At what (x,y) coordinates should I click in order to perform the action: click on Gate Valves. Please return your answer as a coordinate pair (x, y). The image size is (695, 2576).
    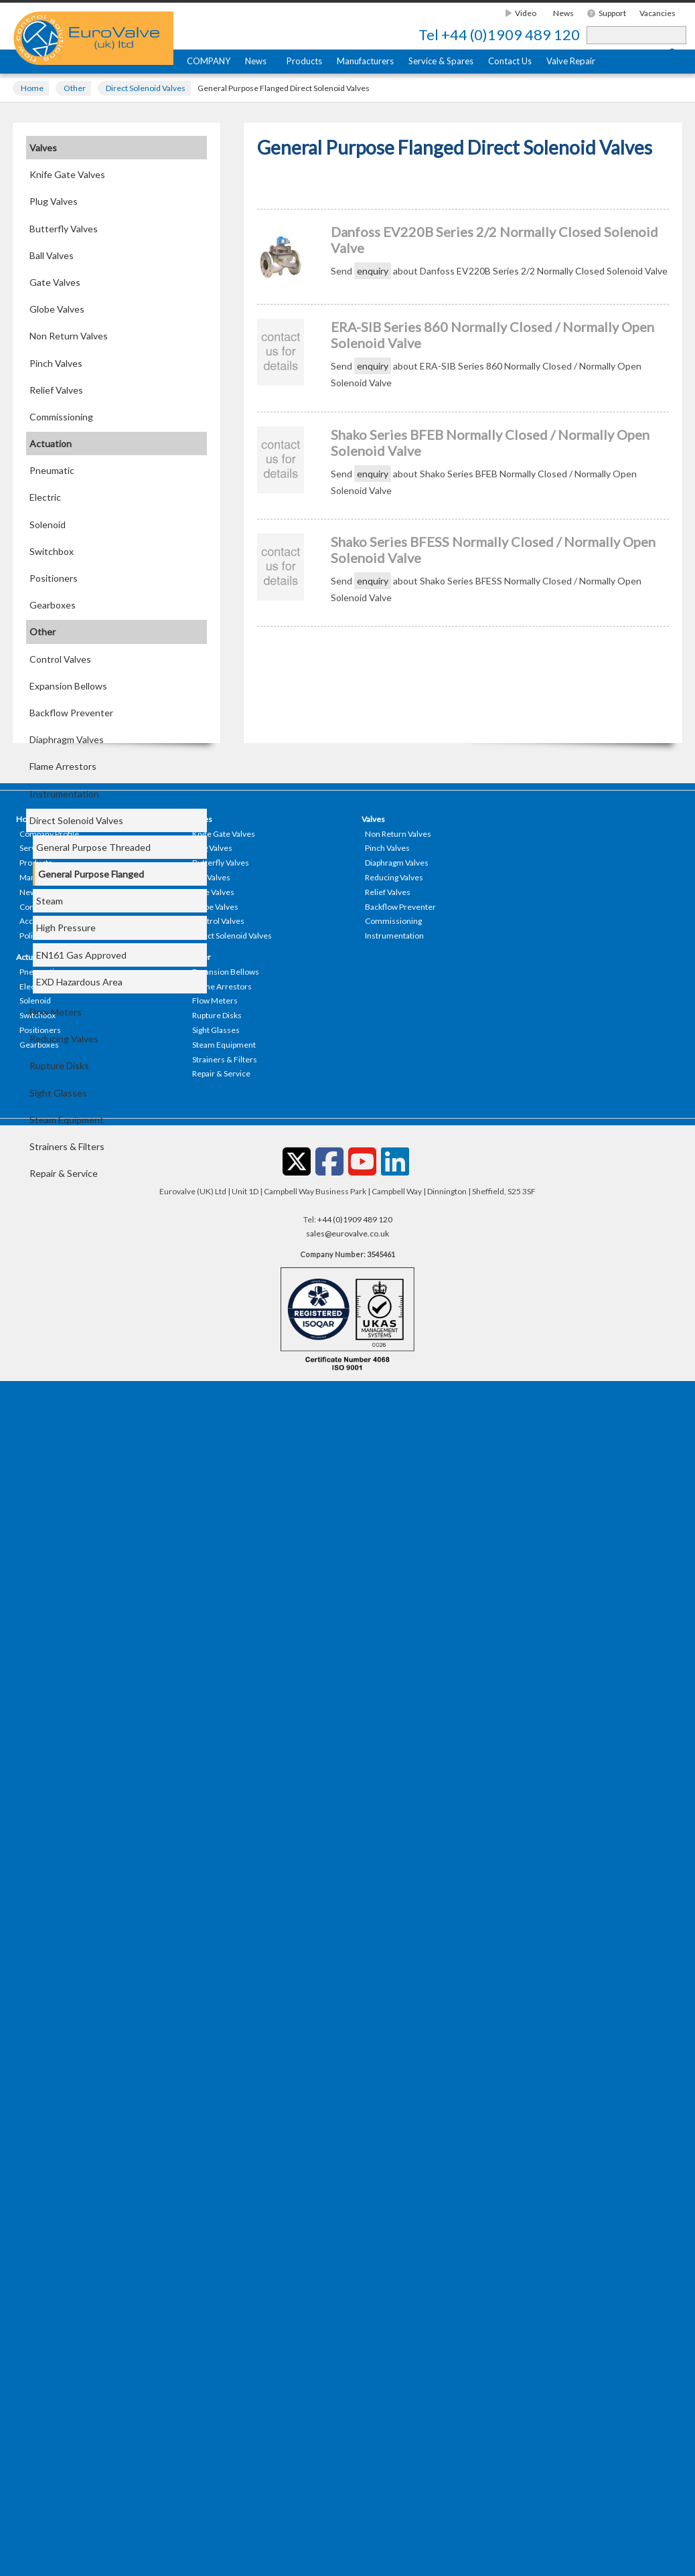
    Looking at the image, I should click on (54, 282).